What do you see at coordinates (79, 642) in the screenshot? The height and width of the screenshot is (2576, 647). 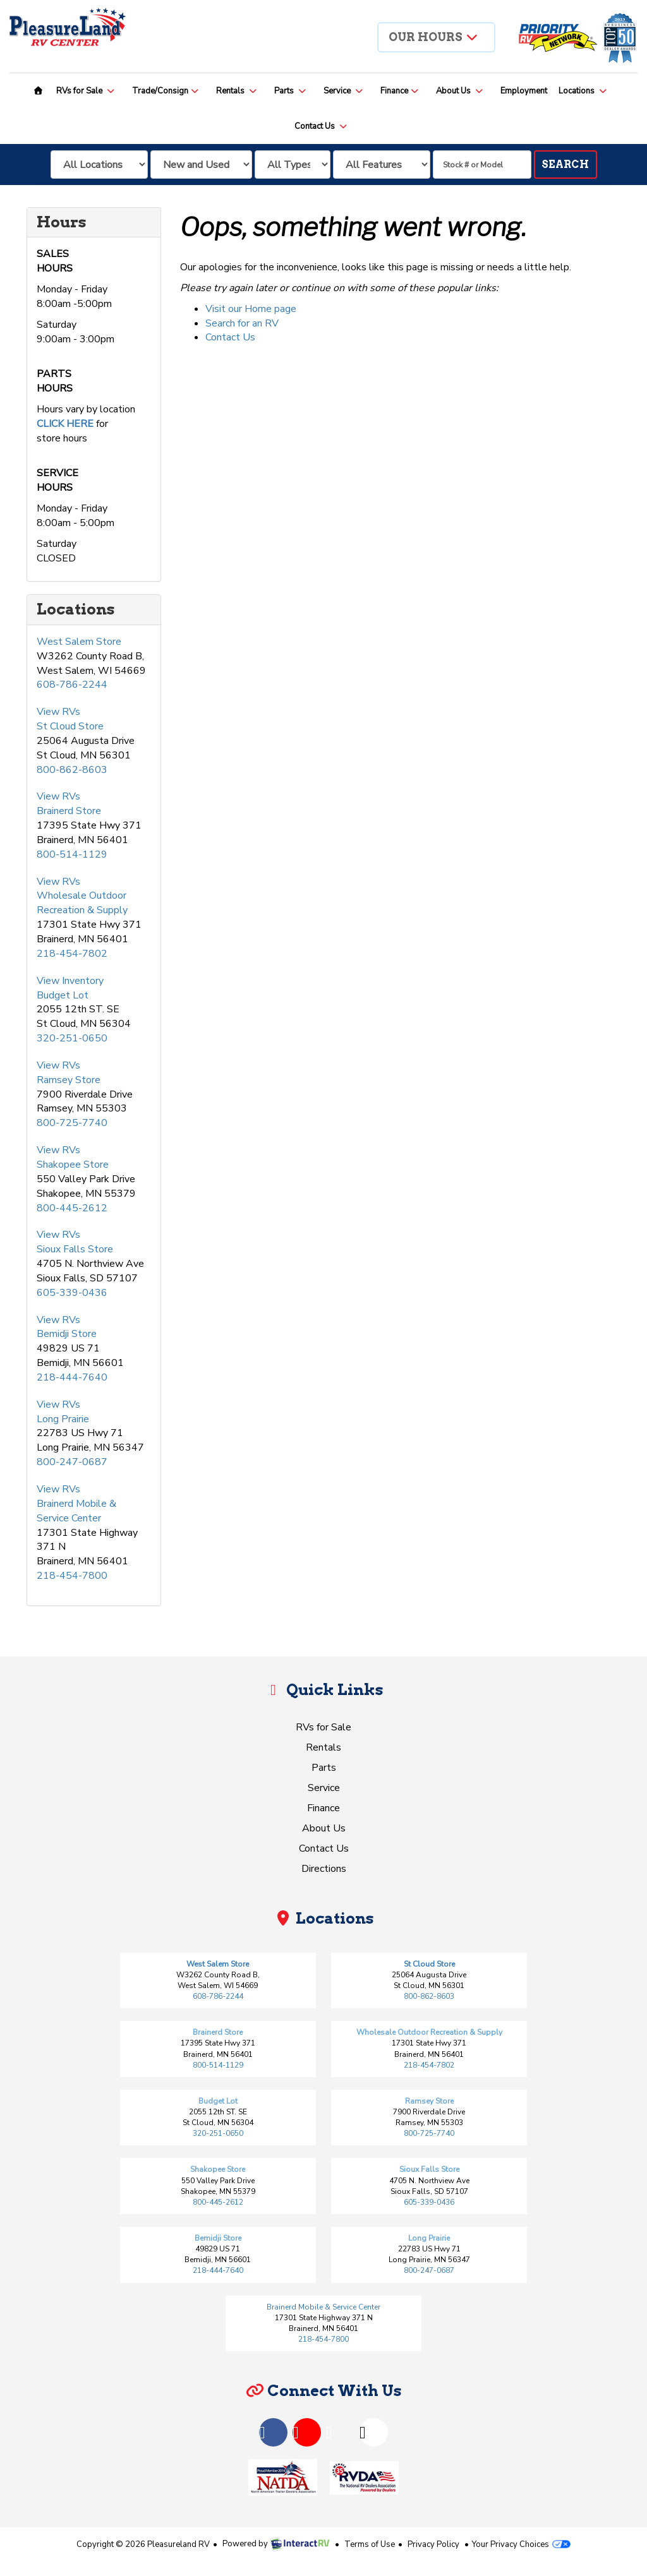 I see `West Salem Store` at bounding box center [79, 642].